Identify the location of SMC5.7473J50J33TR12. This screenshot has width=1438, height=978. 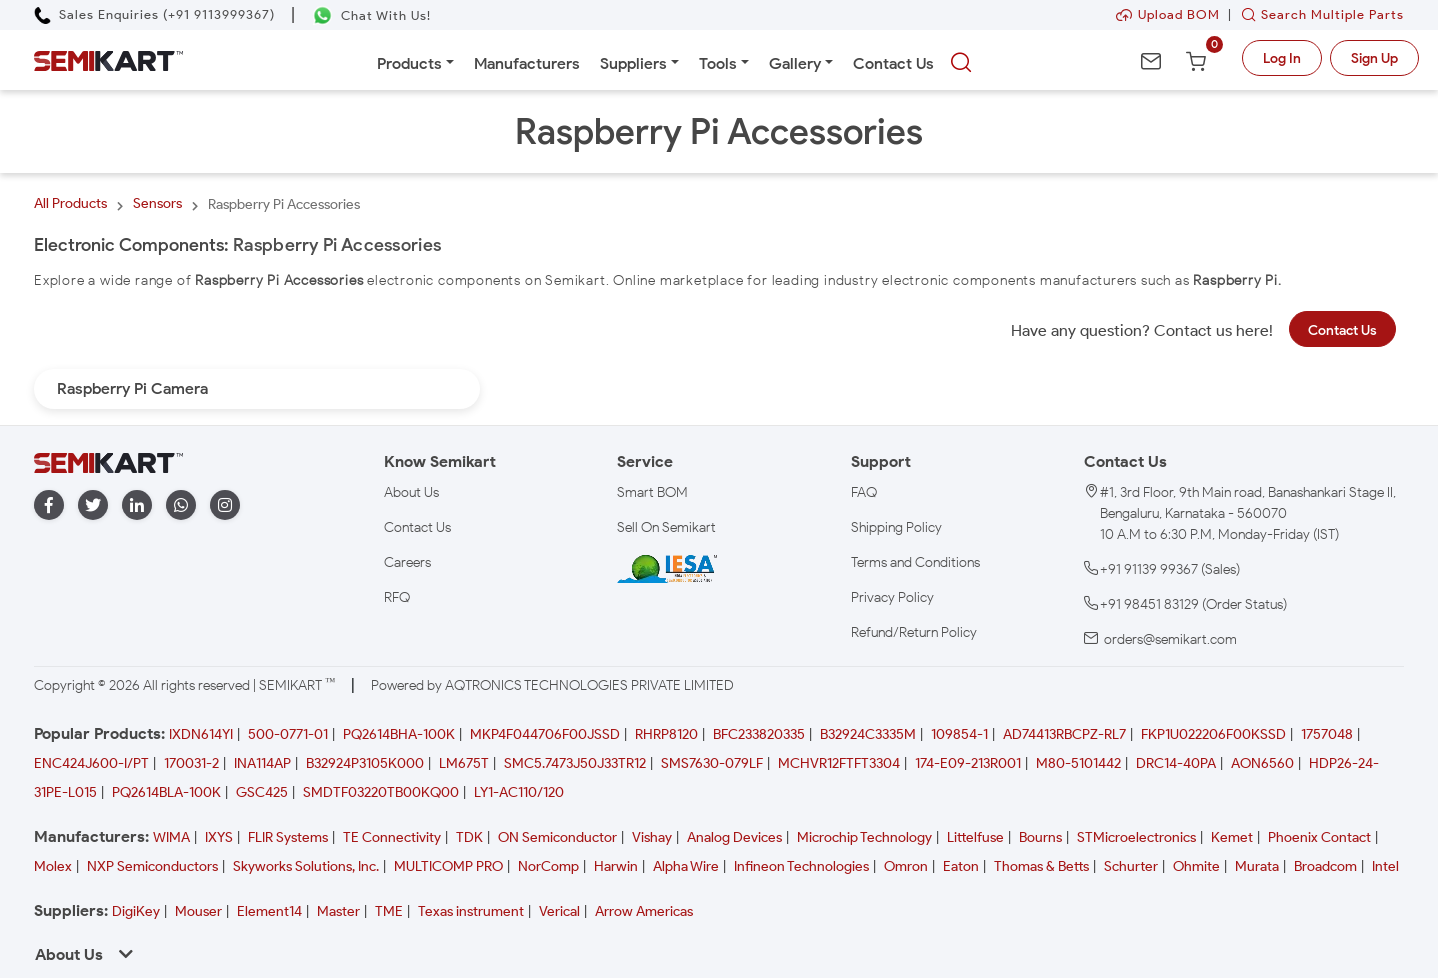
(575, 763).